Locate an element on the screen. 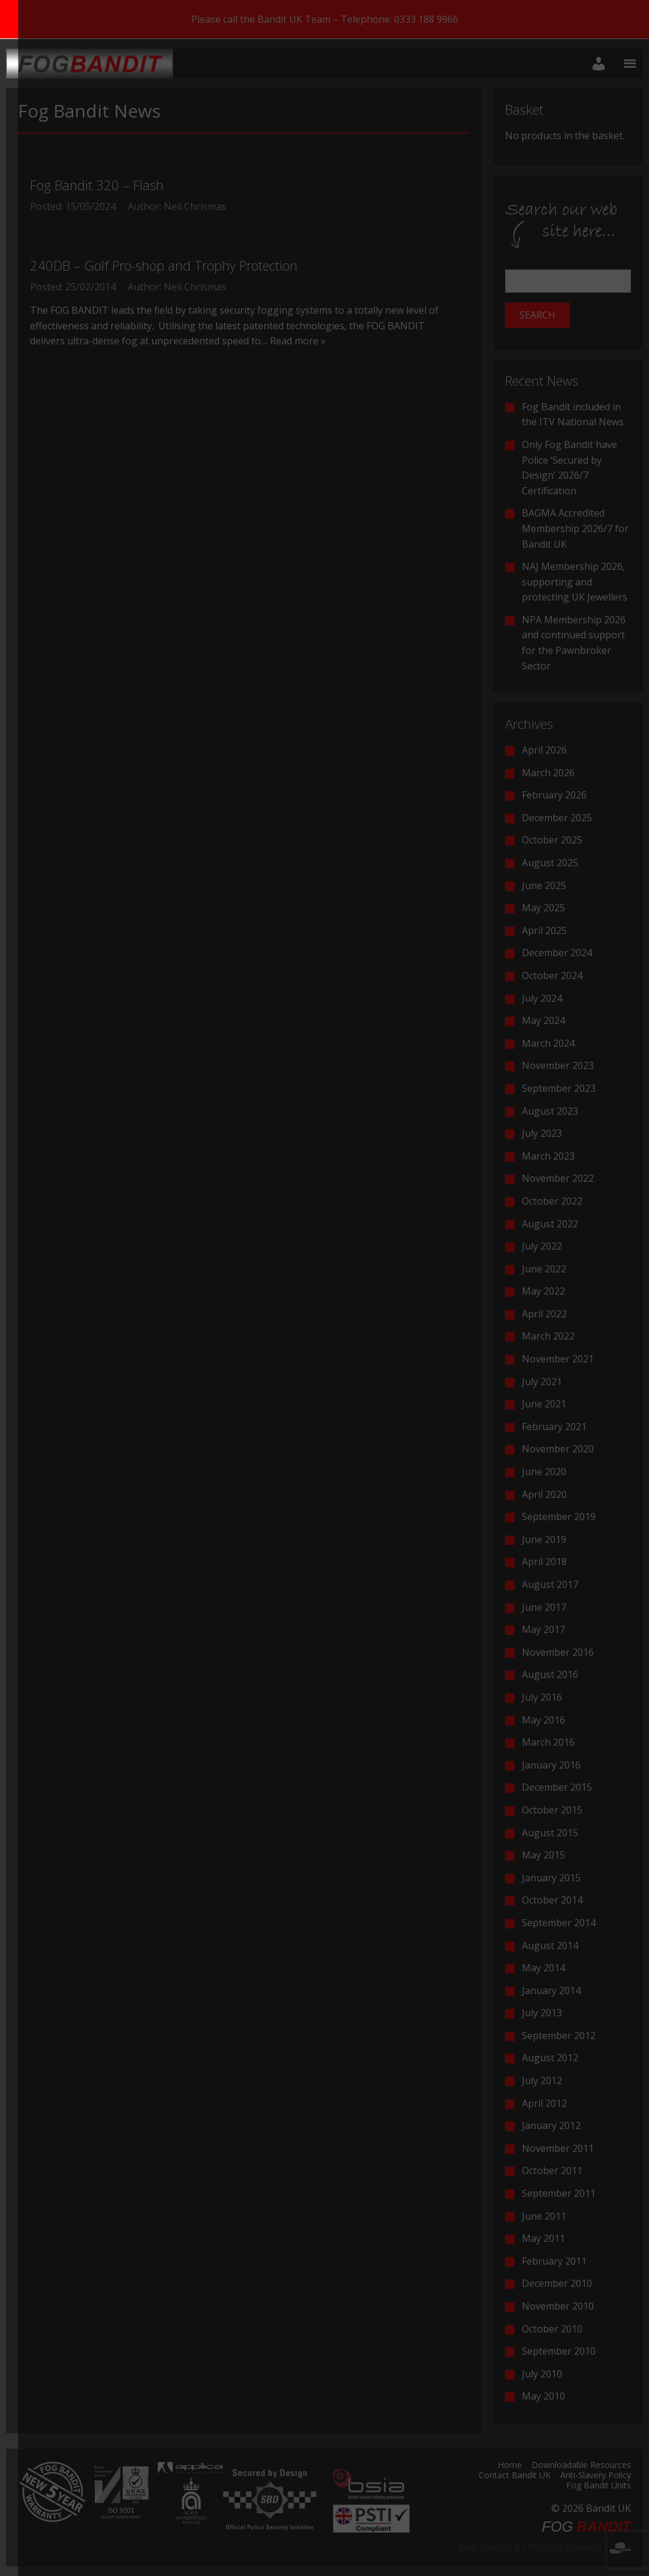 The width and height of the screenshot is (649, 2576). Contact Bandit UK is located at coordinates (515, 2476).